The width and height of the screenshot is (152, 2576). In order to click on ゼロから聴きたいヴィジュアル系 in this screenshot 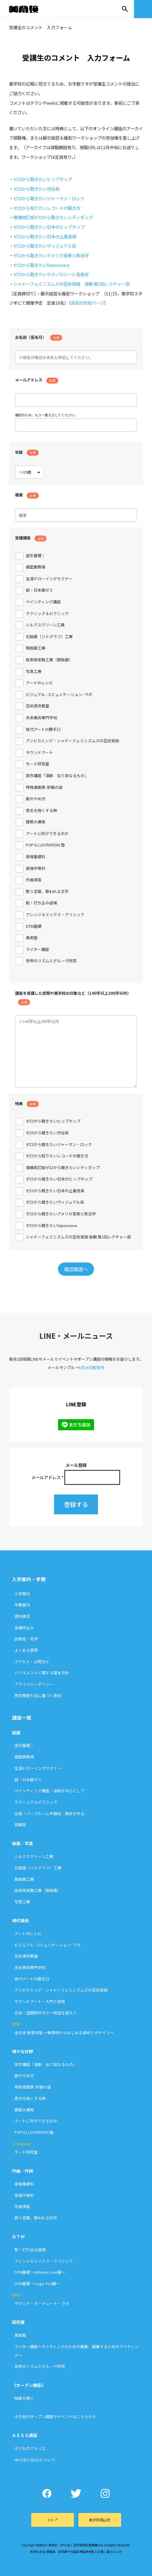, I will do `click(44, 246)`.